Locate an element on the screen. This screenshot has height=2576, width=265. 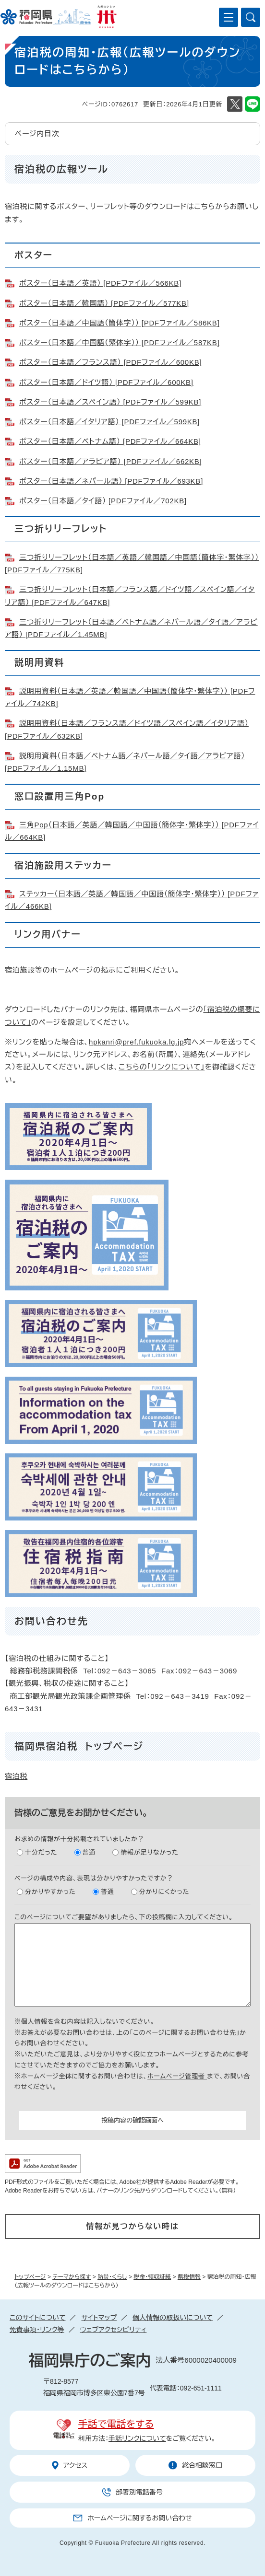
情報が足りなかった is located at coordinates (149, 1852).